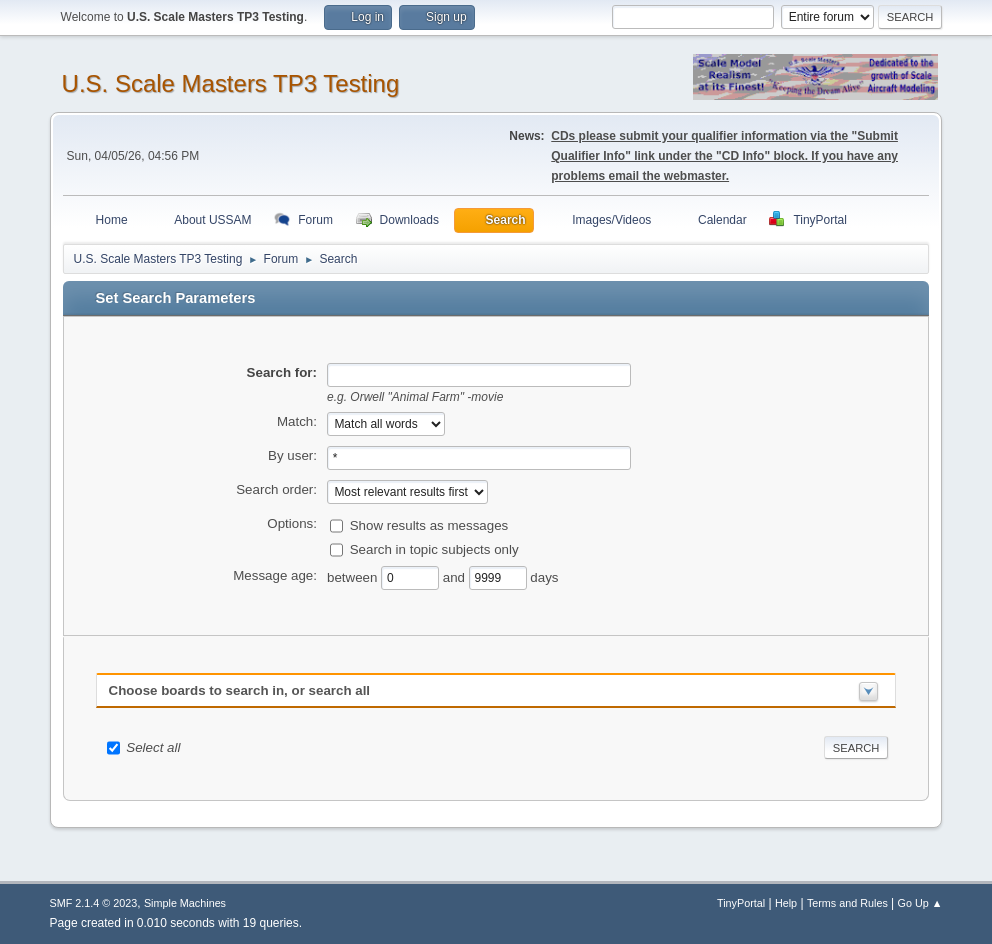 Image resolution: width=992 pixels, height=944 pixels. I want to click on Search in topic subjects only, so click(434, 548).